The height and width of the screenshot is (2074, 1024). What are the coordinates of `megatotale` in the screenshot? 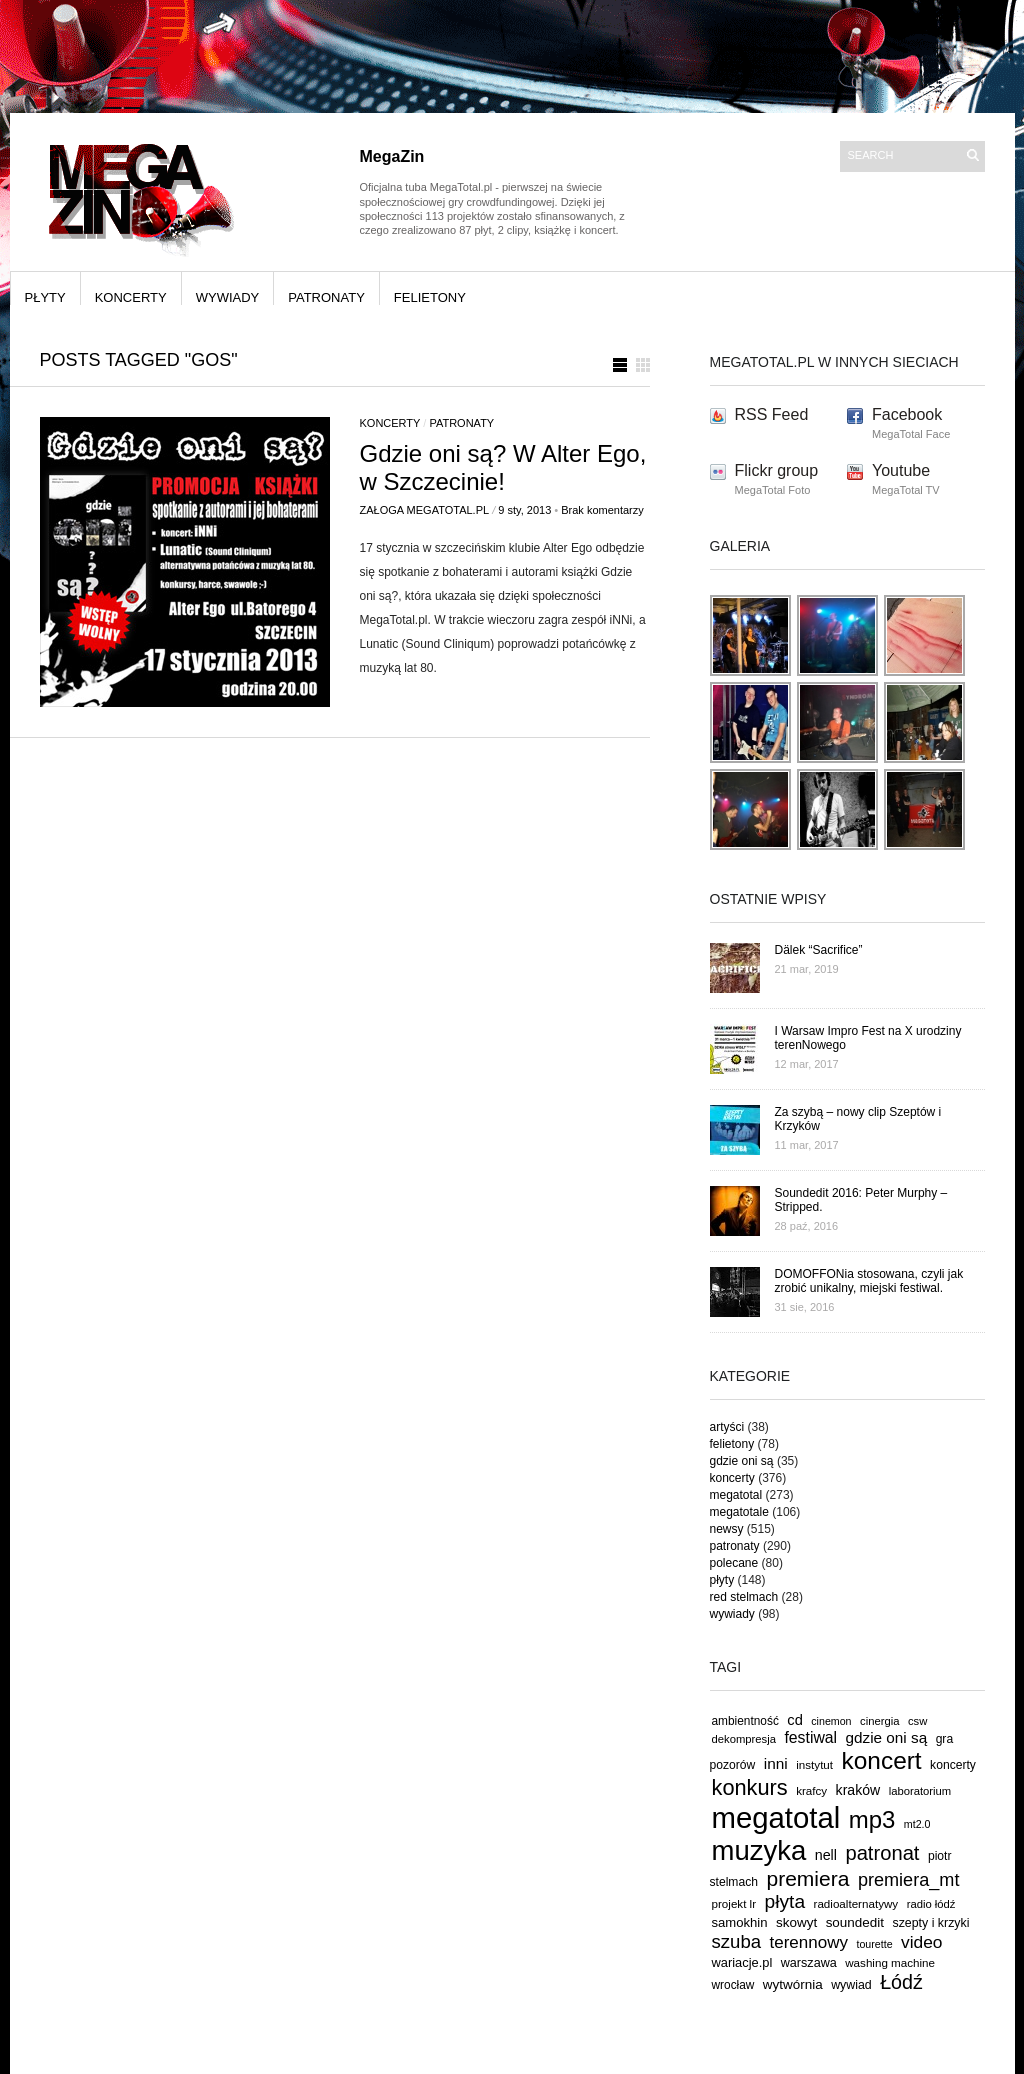 It's located at (739, 1512).